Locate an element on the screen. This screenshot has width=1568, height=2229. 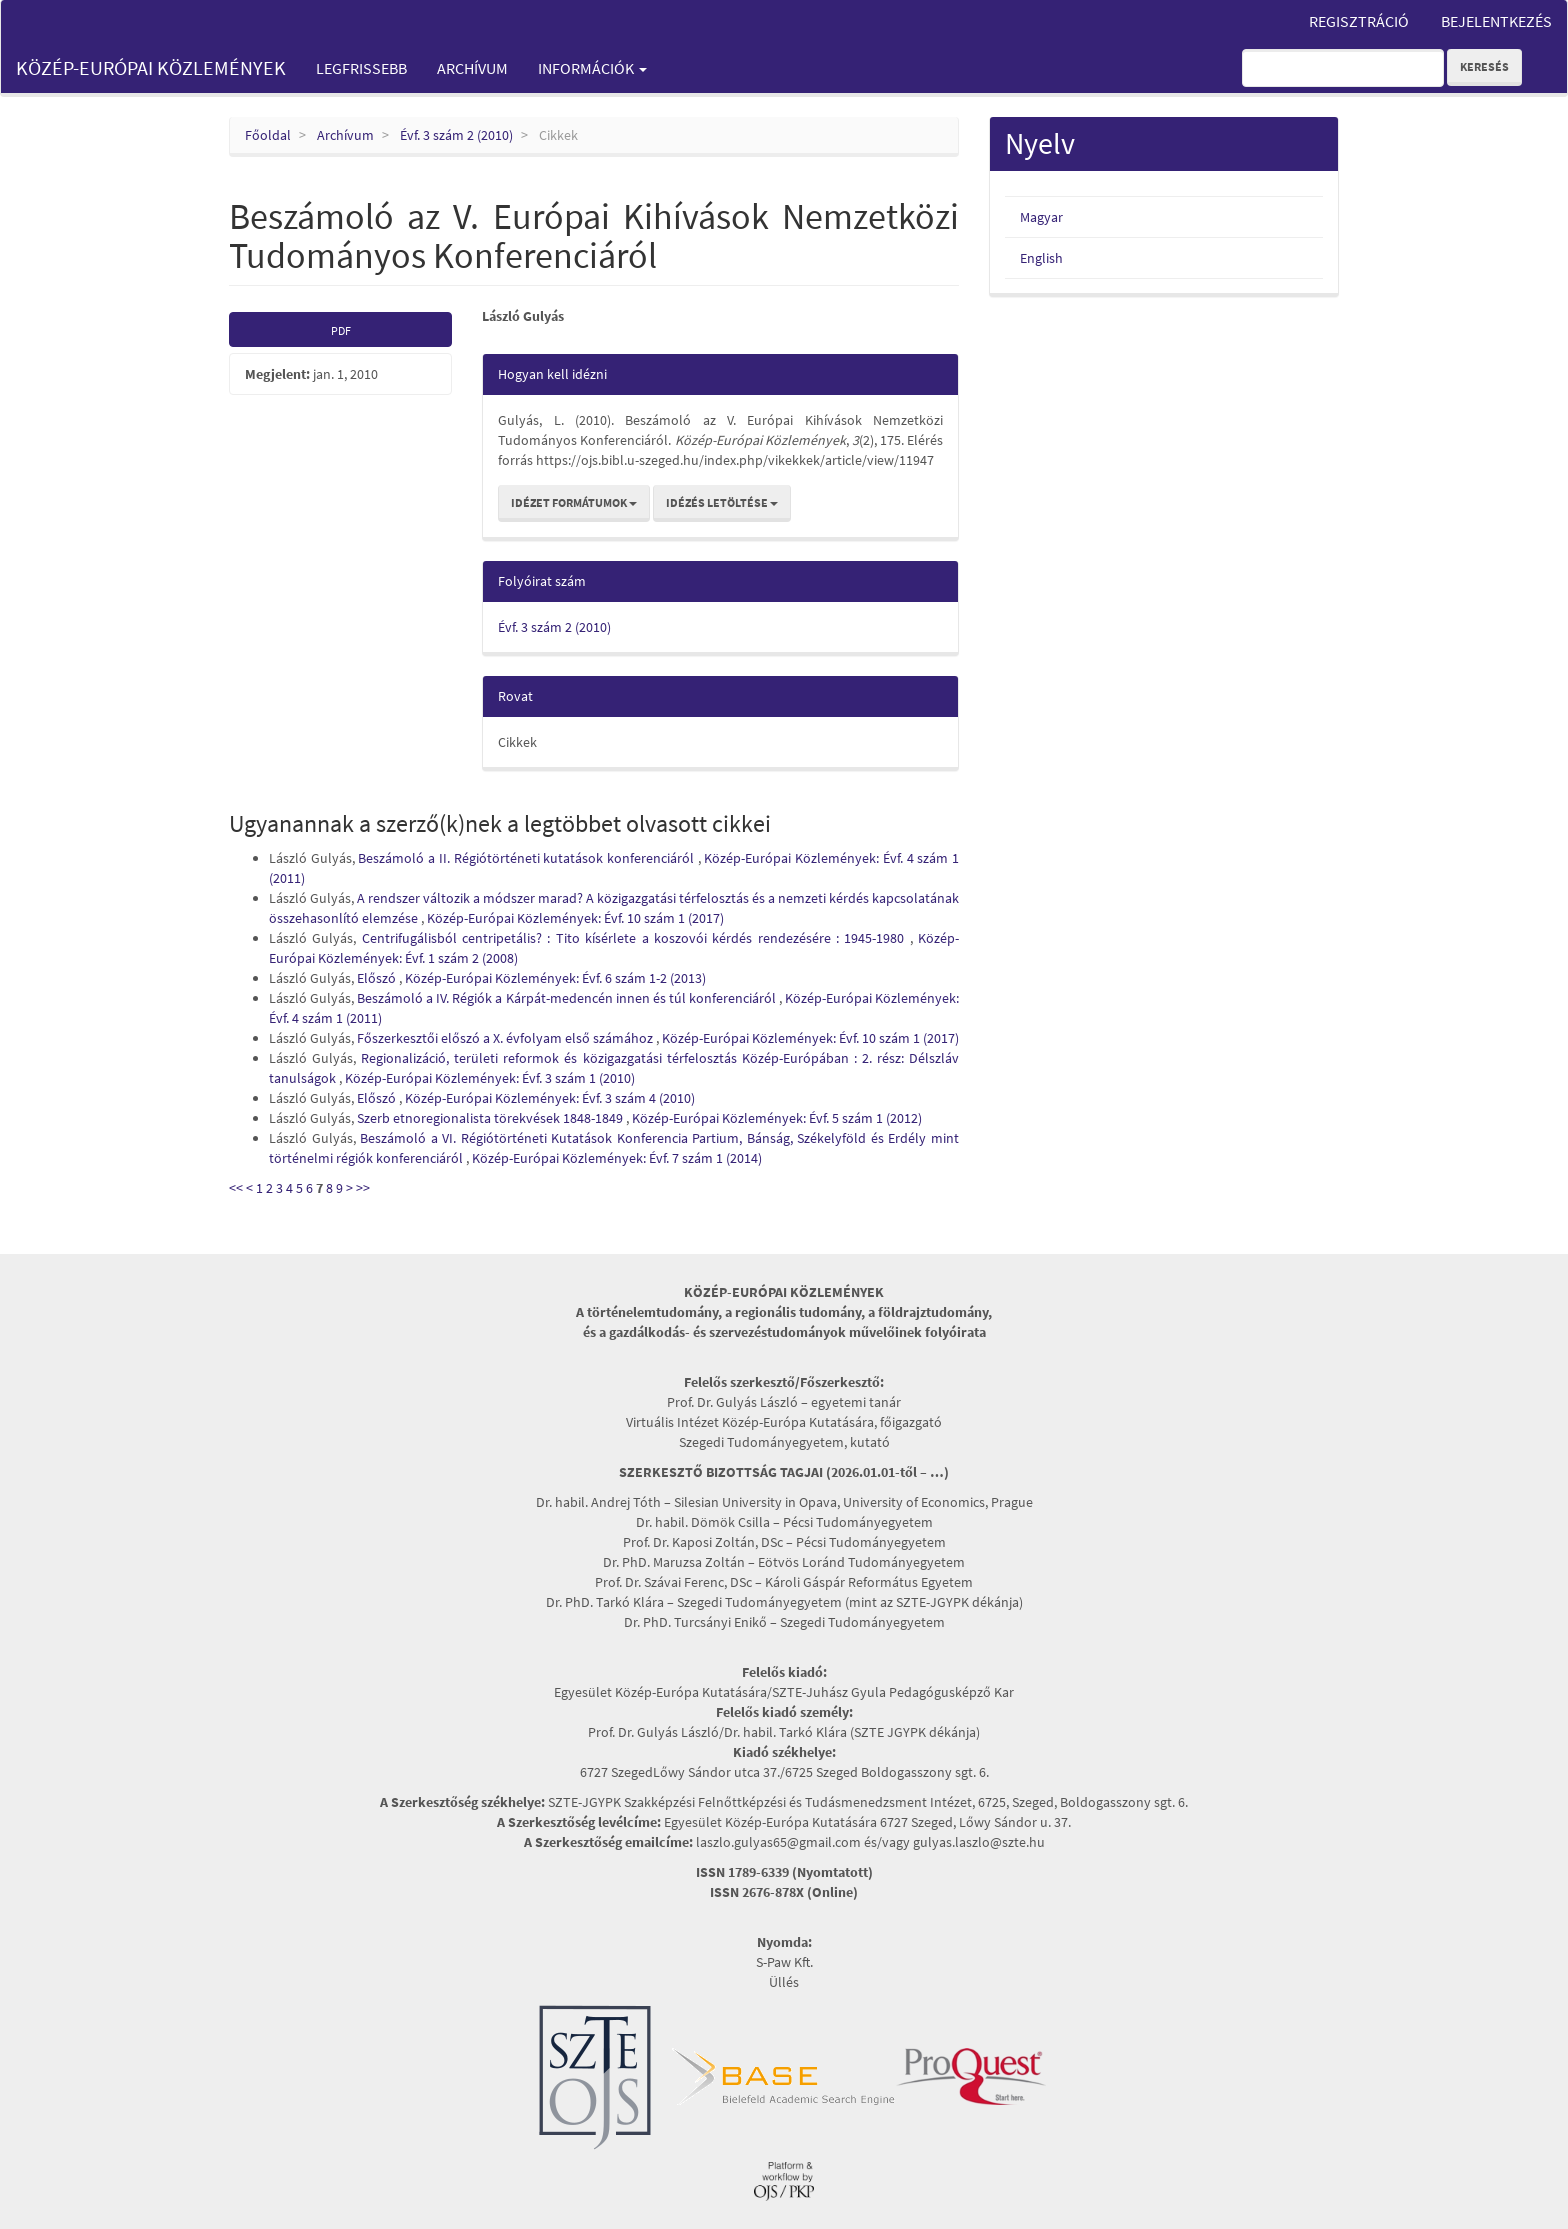
Idézet formátumok is located at coordinates (574, 502).